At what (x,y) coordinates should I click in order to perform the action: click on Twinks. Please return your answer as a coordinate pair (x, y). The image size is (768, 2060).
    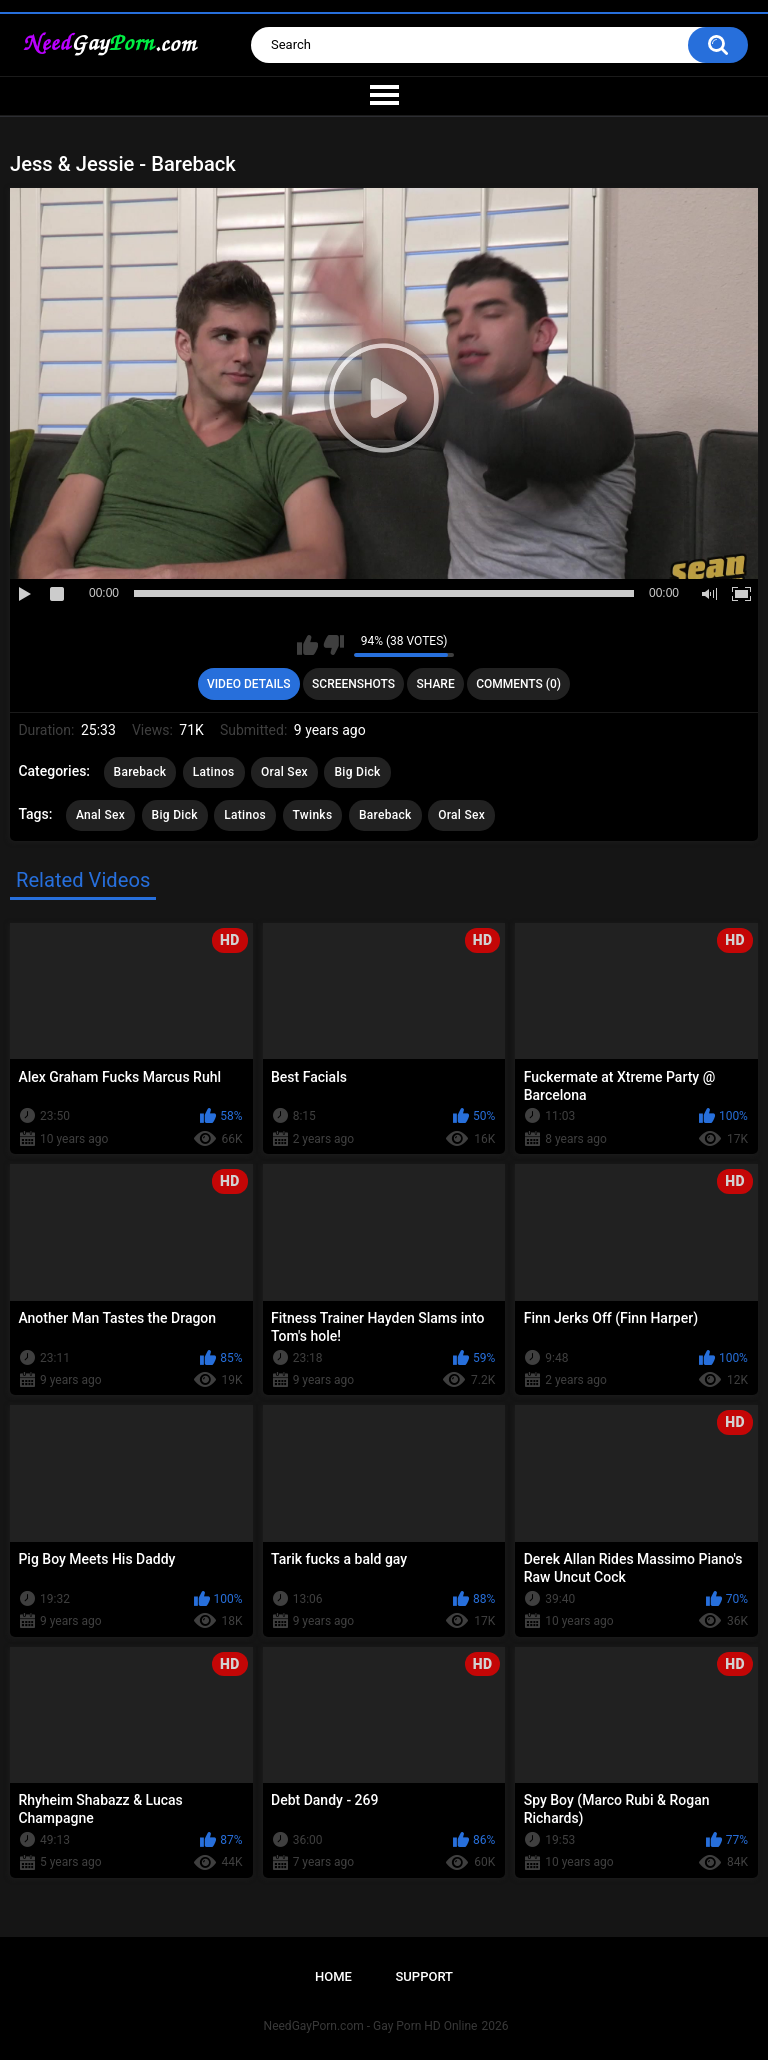
    Looking at the image, I should click on (313, 815).